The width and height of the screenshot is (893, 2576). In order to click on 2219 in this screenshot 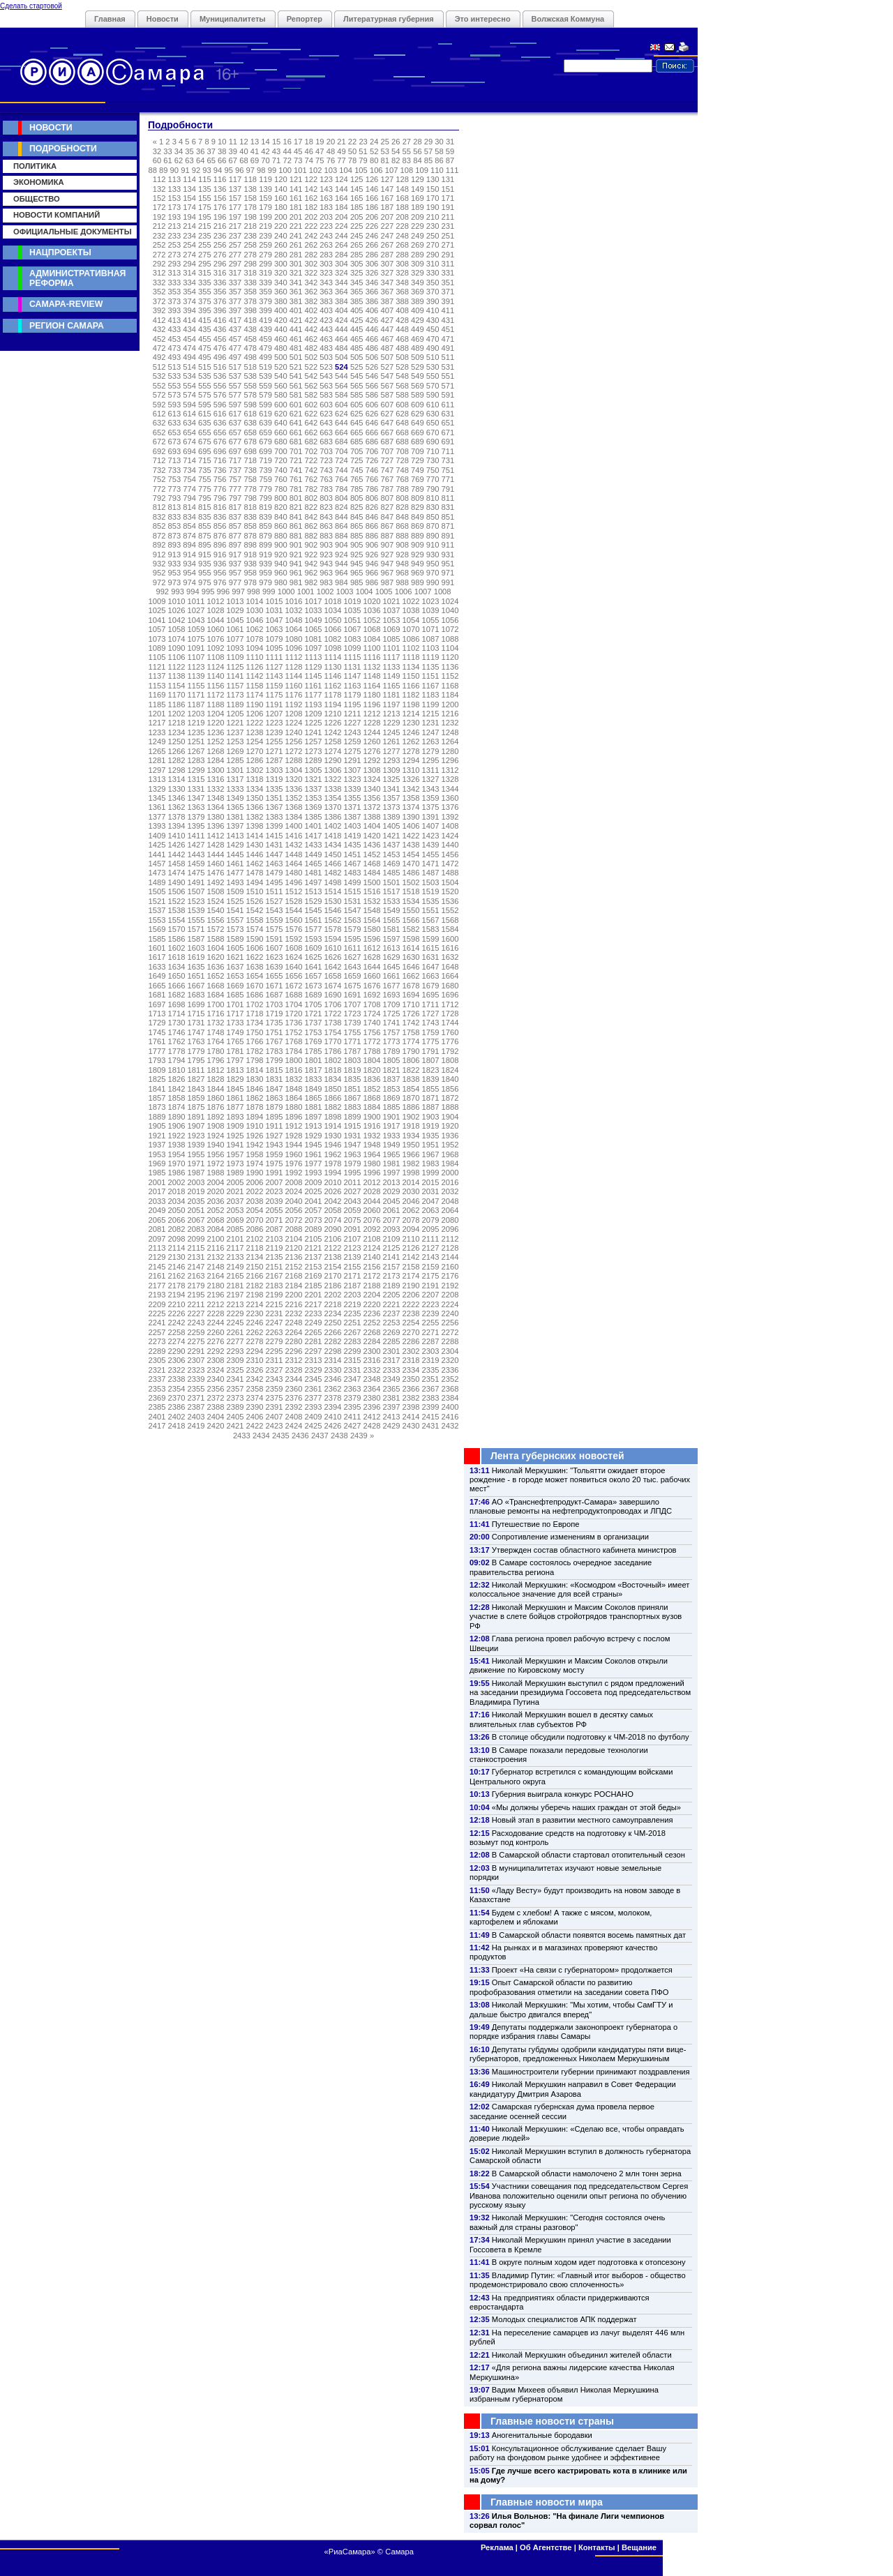, I will do `click(352, 1304)`.